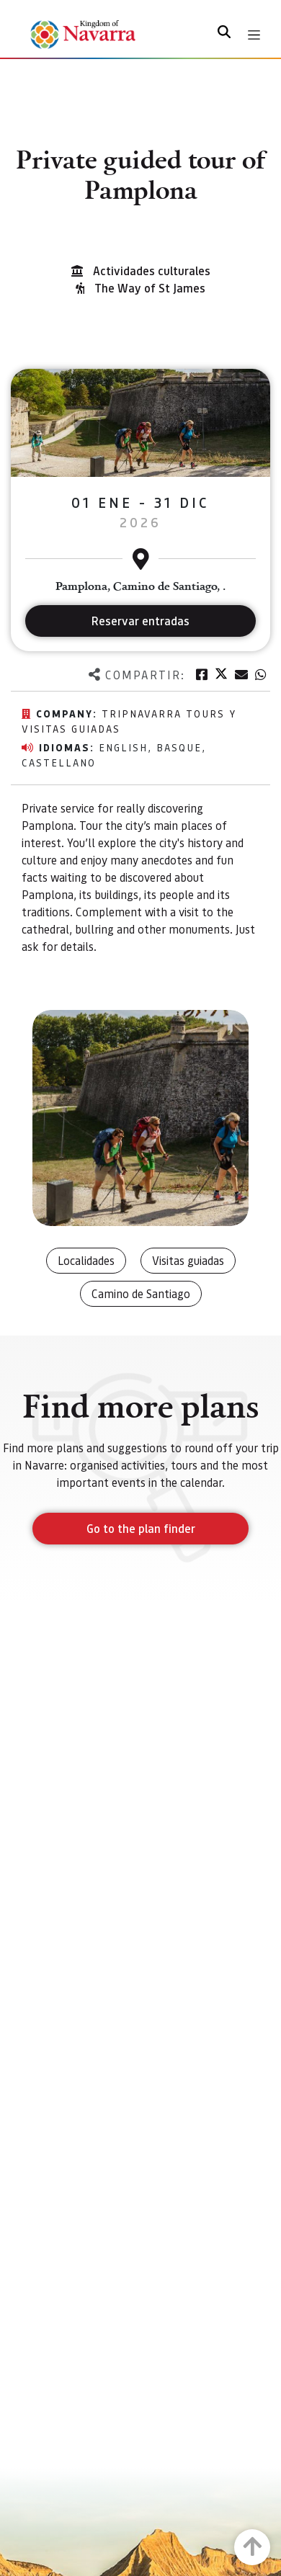  What do you see at coordinates (151, 270) in the screenshot?
I see `Actividades culturales` at bounding box center [151, 270].